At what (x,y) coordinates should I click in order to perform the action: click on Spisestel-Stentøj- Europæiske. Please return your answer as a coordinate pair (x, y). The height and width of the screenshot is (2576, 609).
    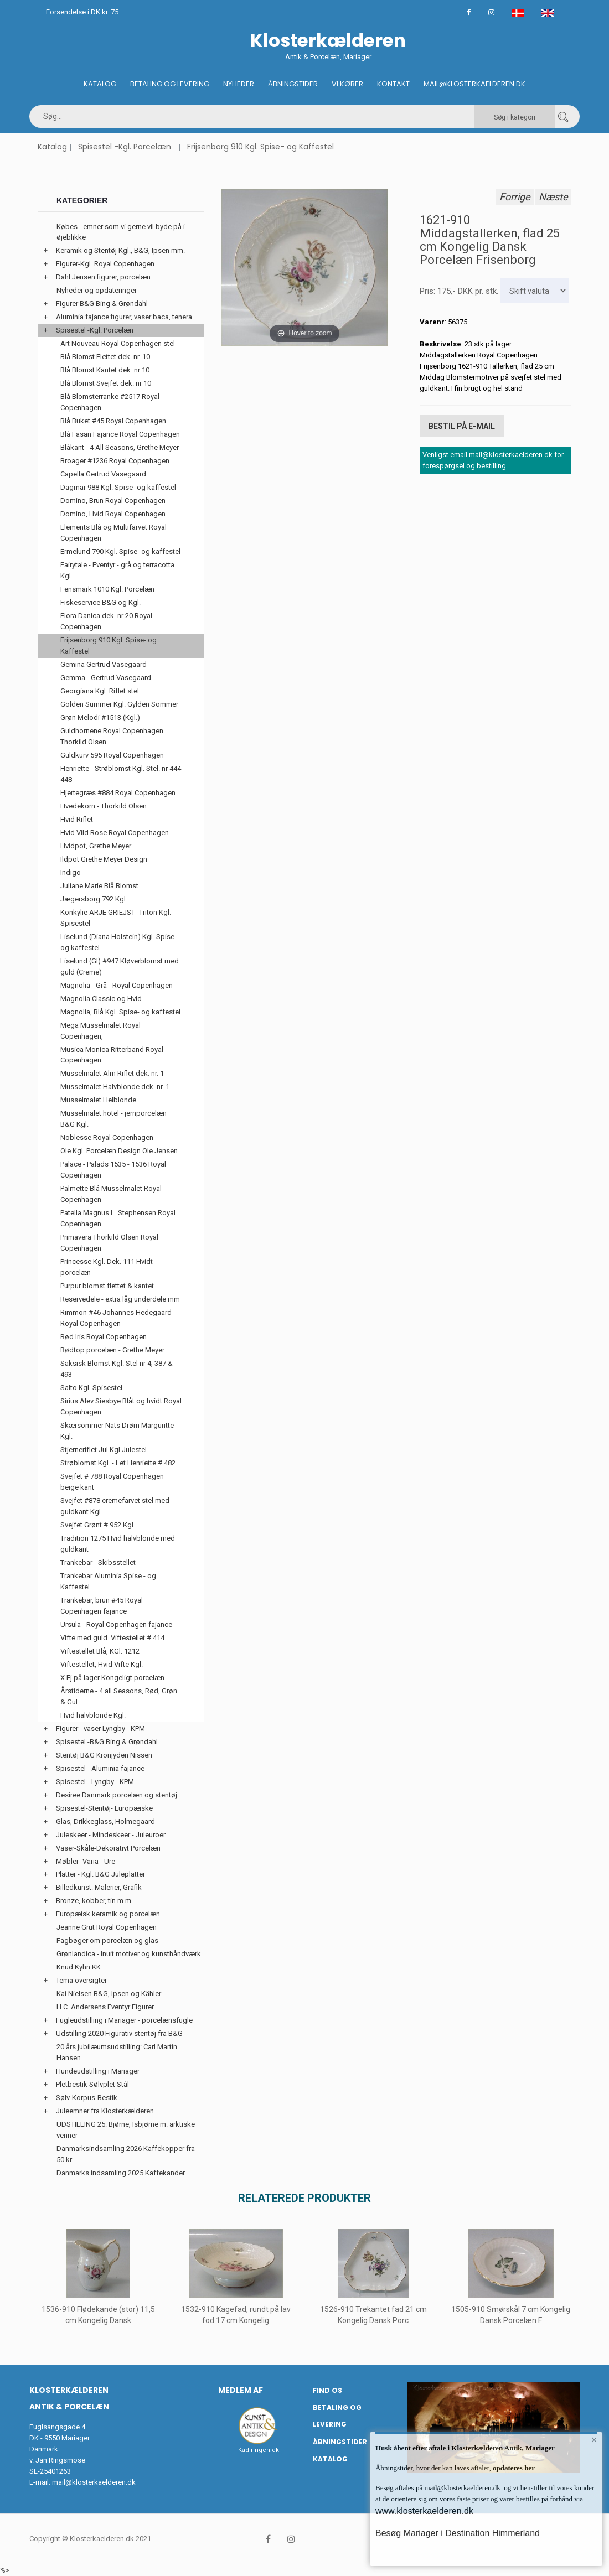
    Looking at the image, I should click on (104, 1808).